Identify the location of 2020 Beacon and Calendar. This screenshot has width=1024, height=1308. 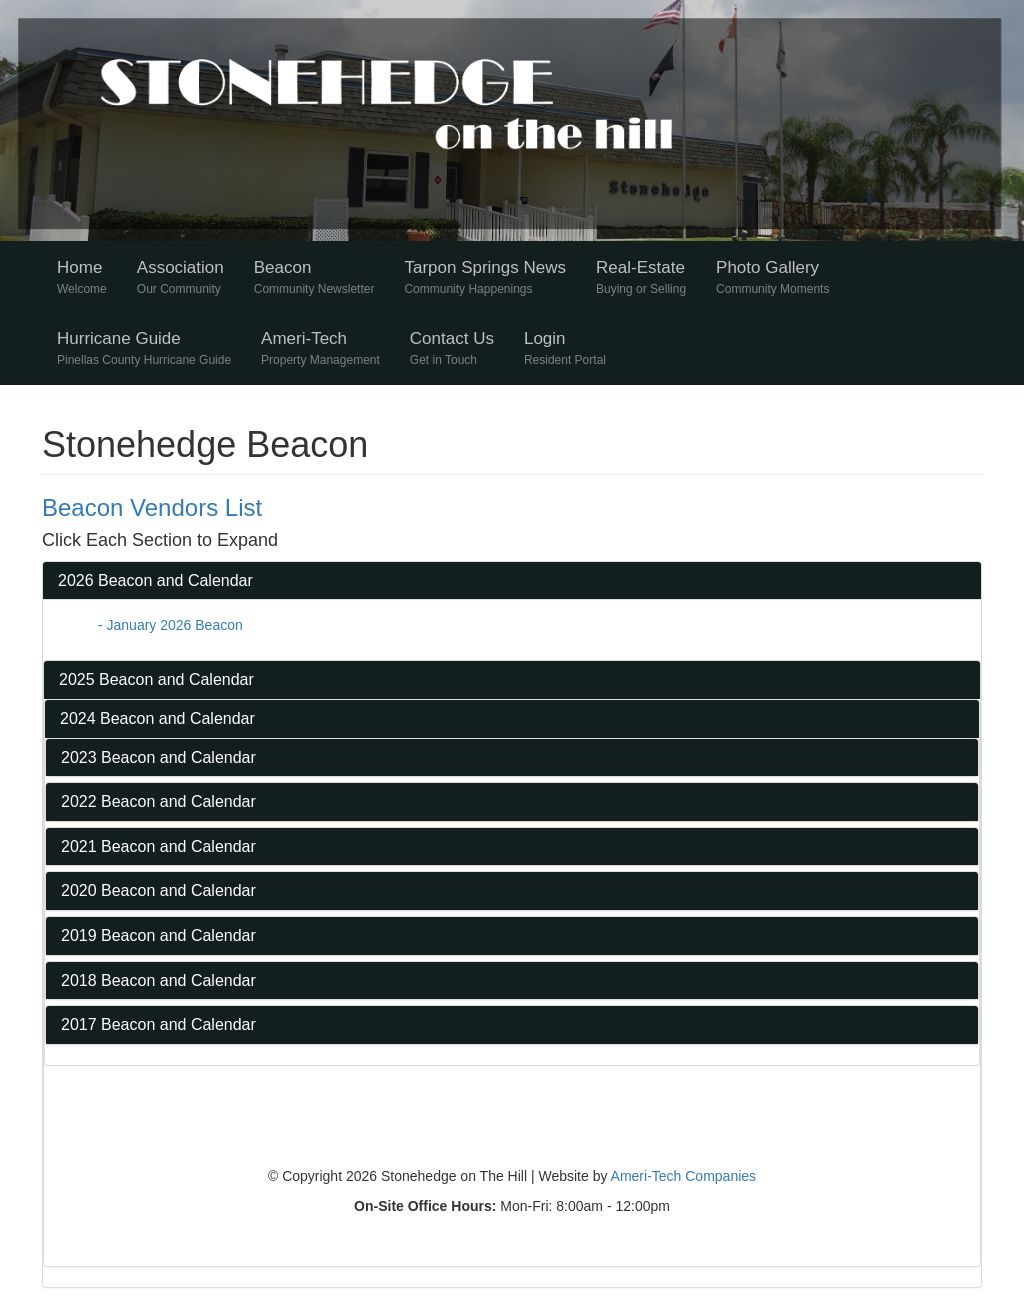
(158, 890).